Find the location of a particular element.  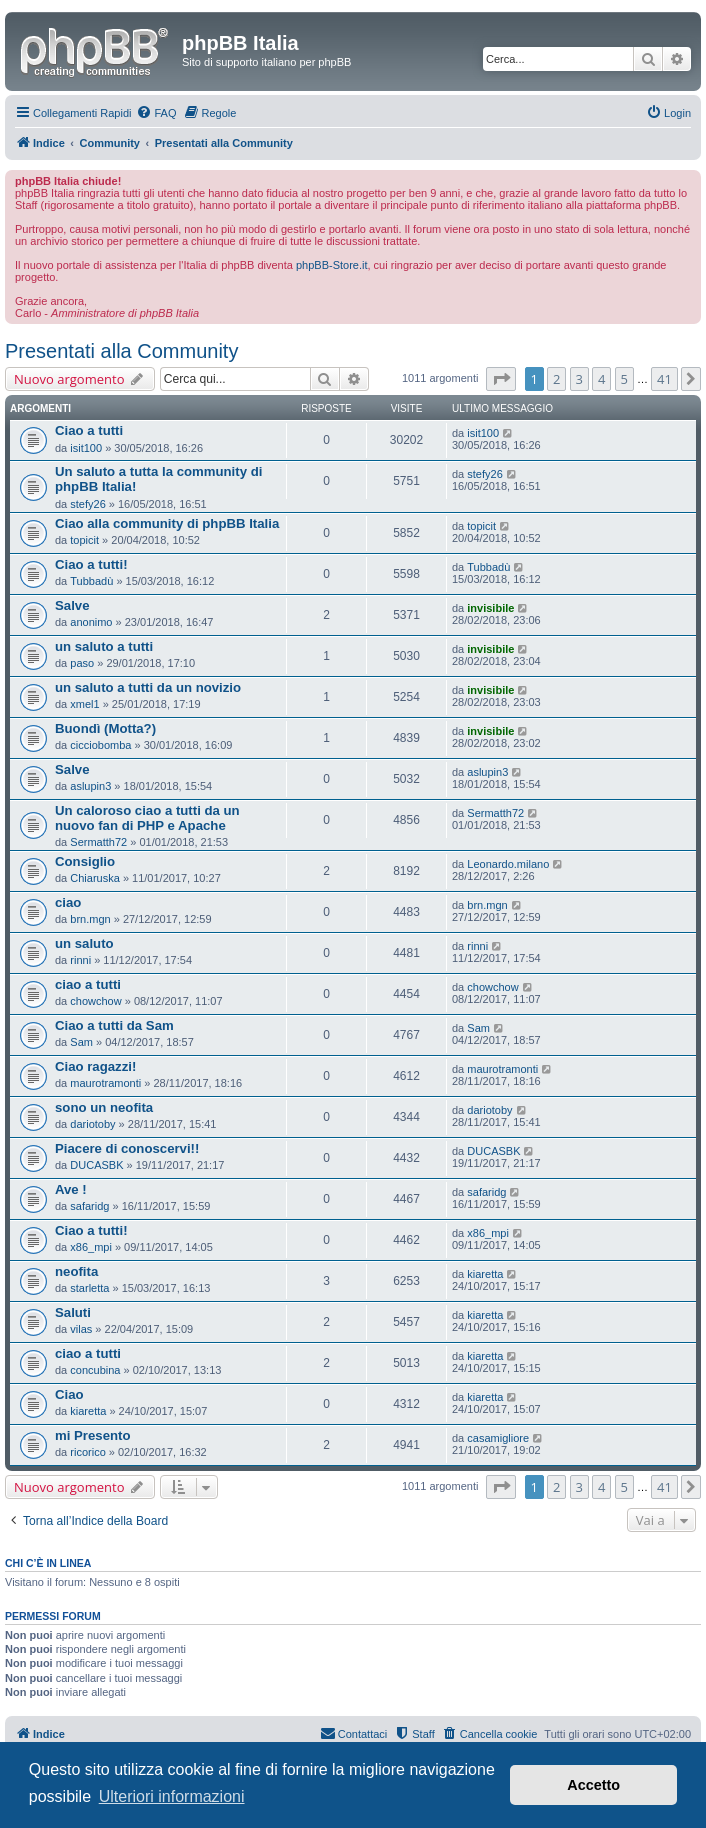

DUCASBK is located at coordinates (96, 1165).